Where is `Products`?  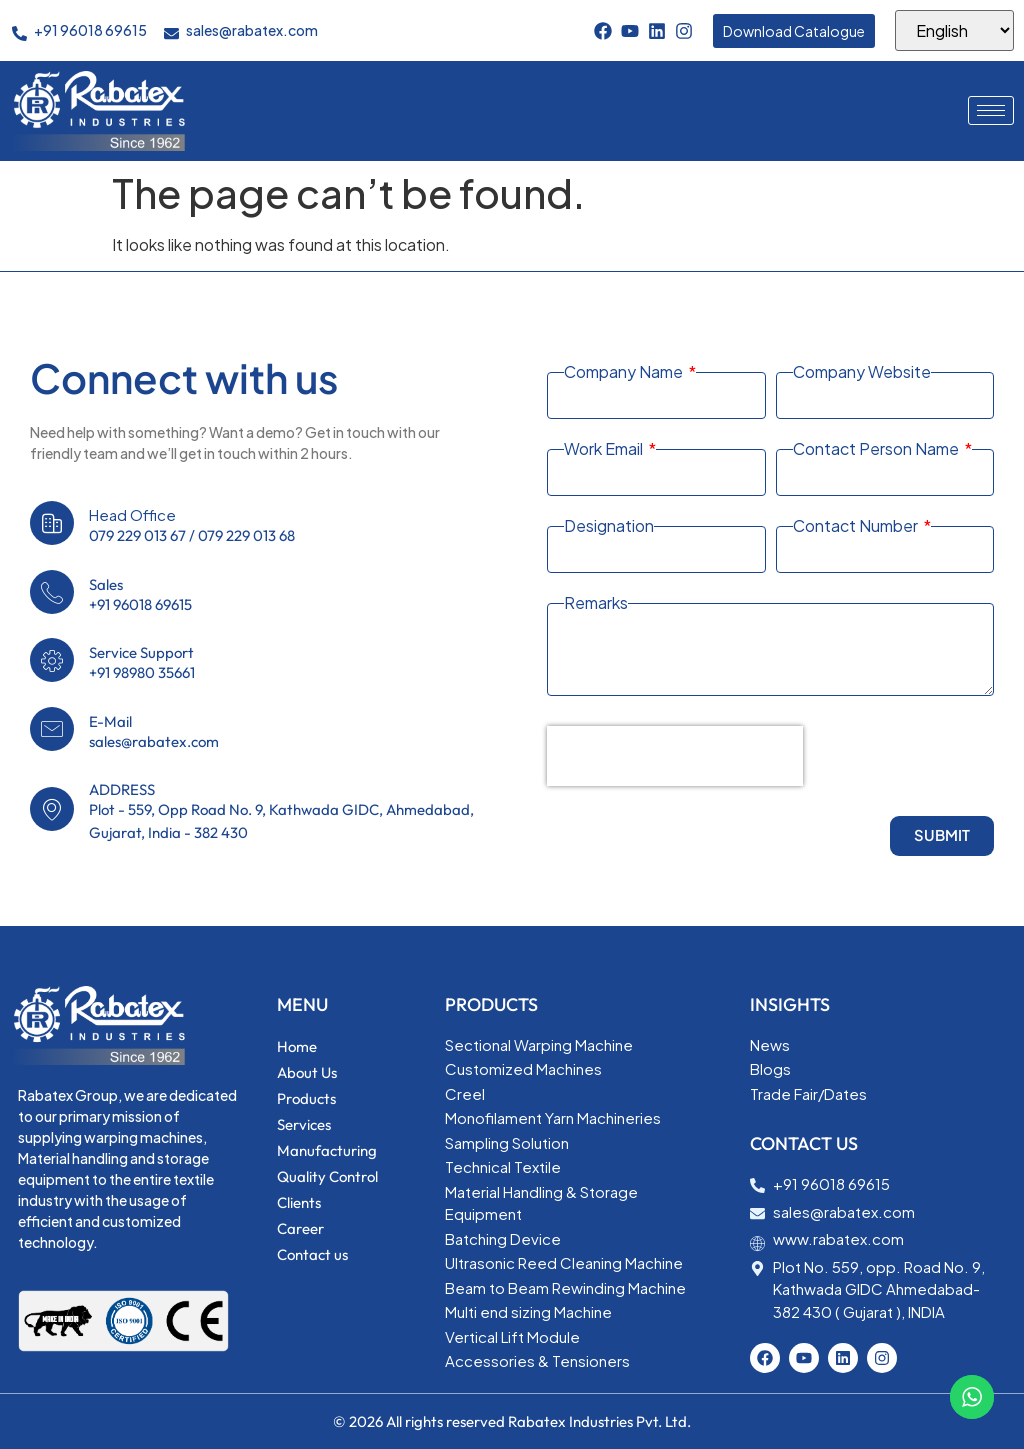
Products is located at coordinates (306, 1098).